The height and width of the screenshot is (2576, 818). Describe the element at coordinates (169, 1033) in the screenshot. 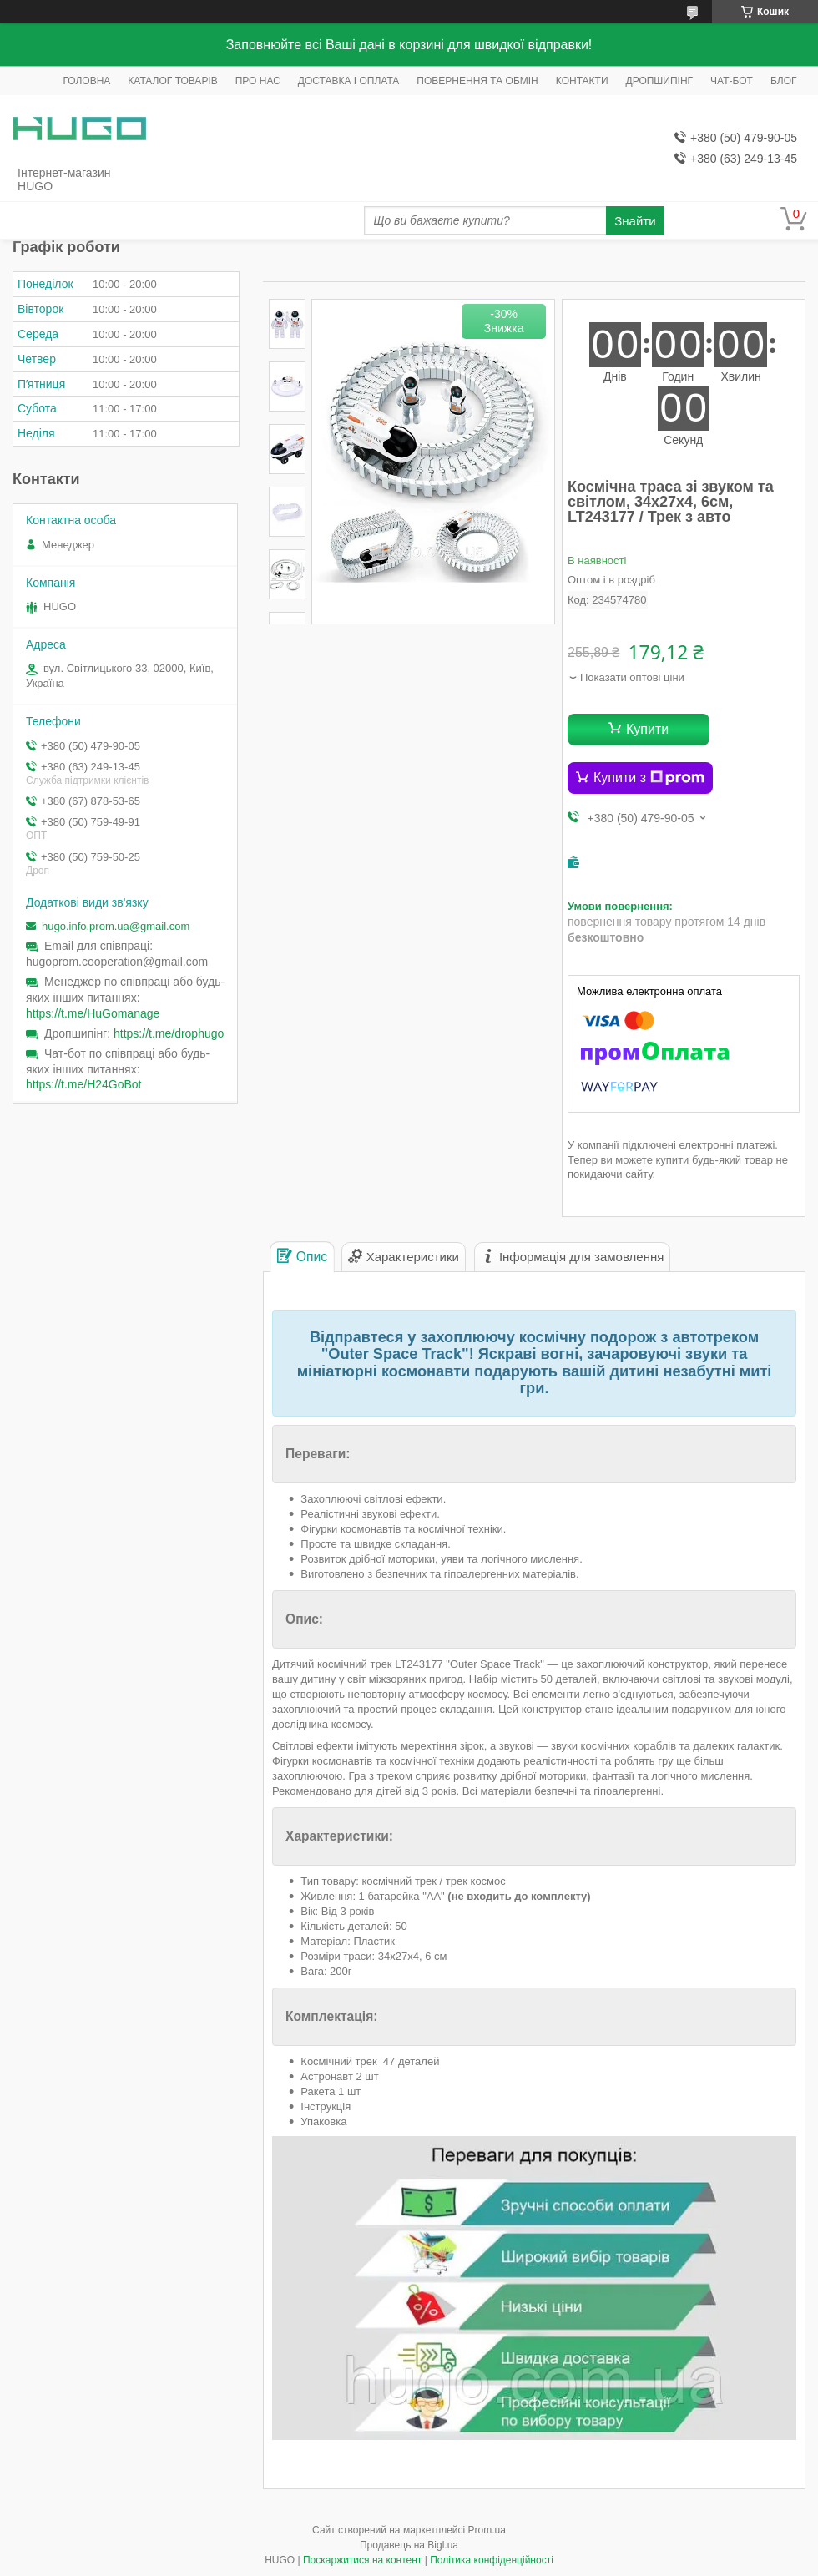

I see `https://t.me/drophugo` at that location.